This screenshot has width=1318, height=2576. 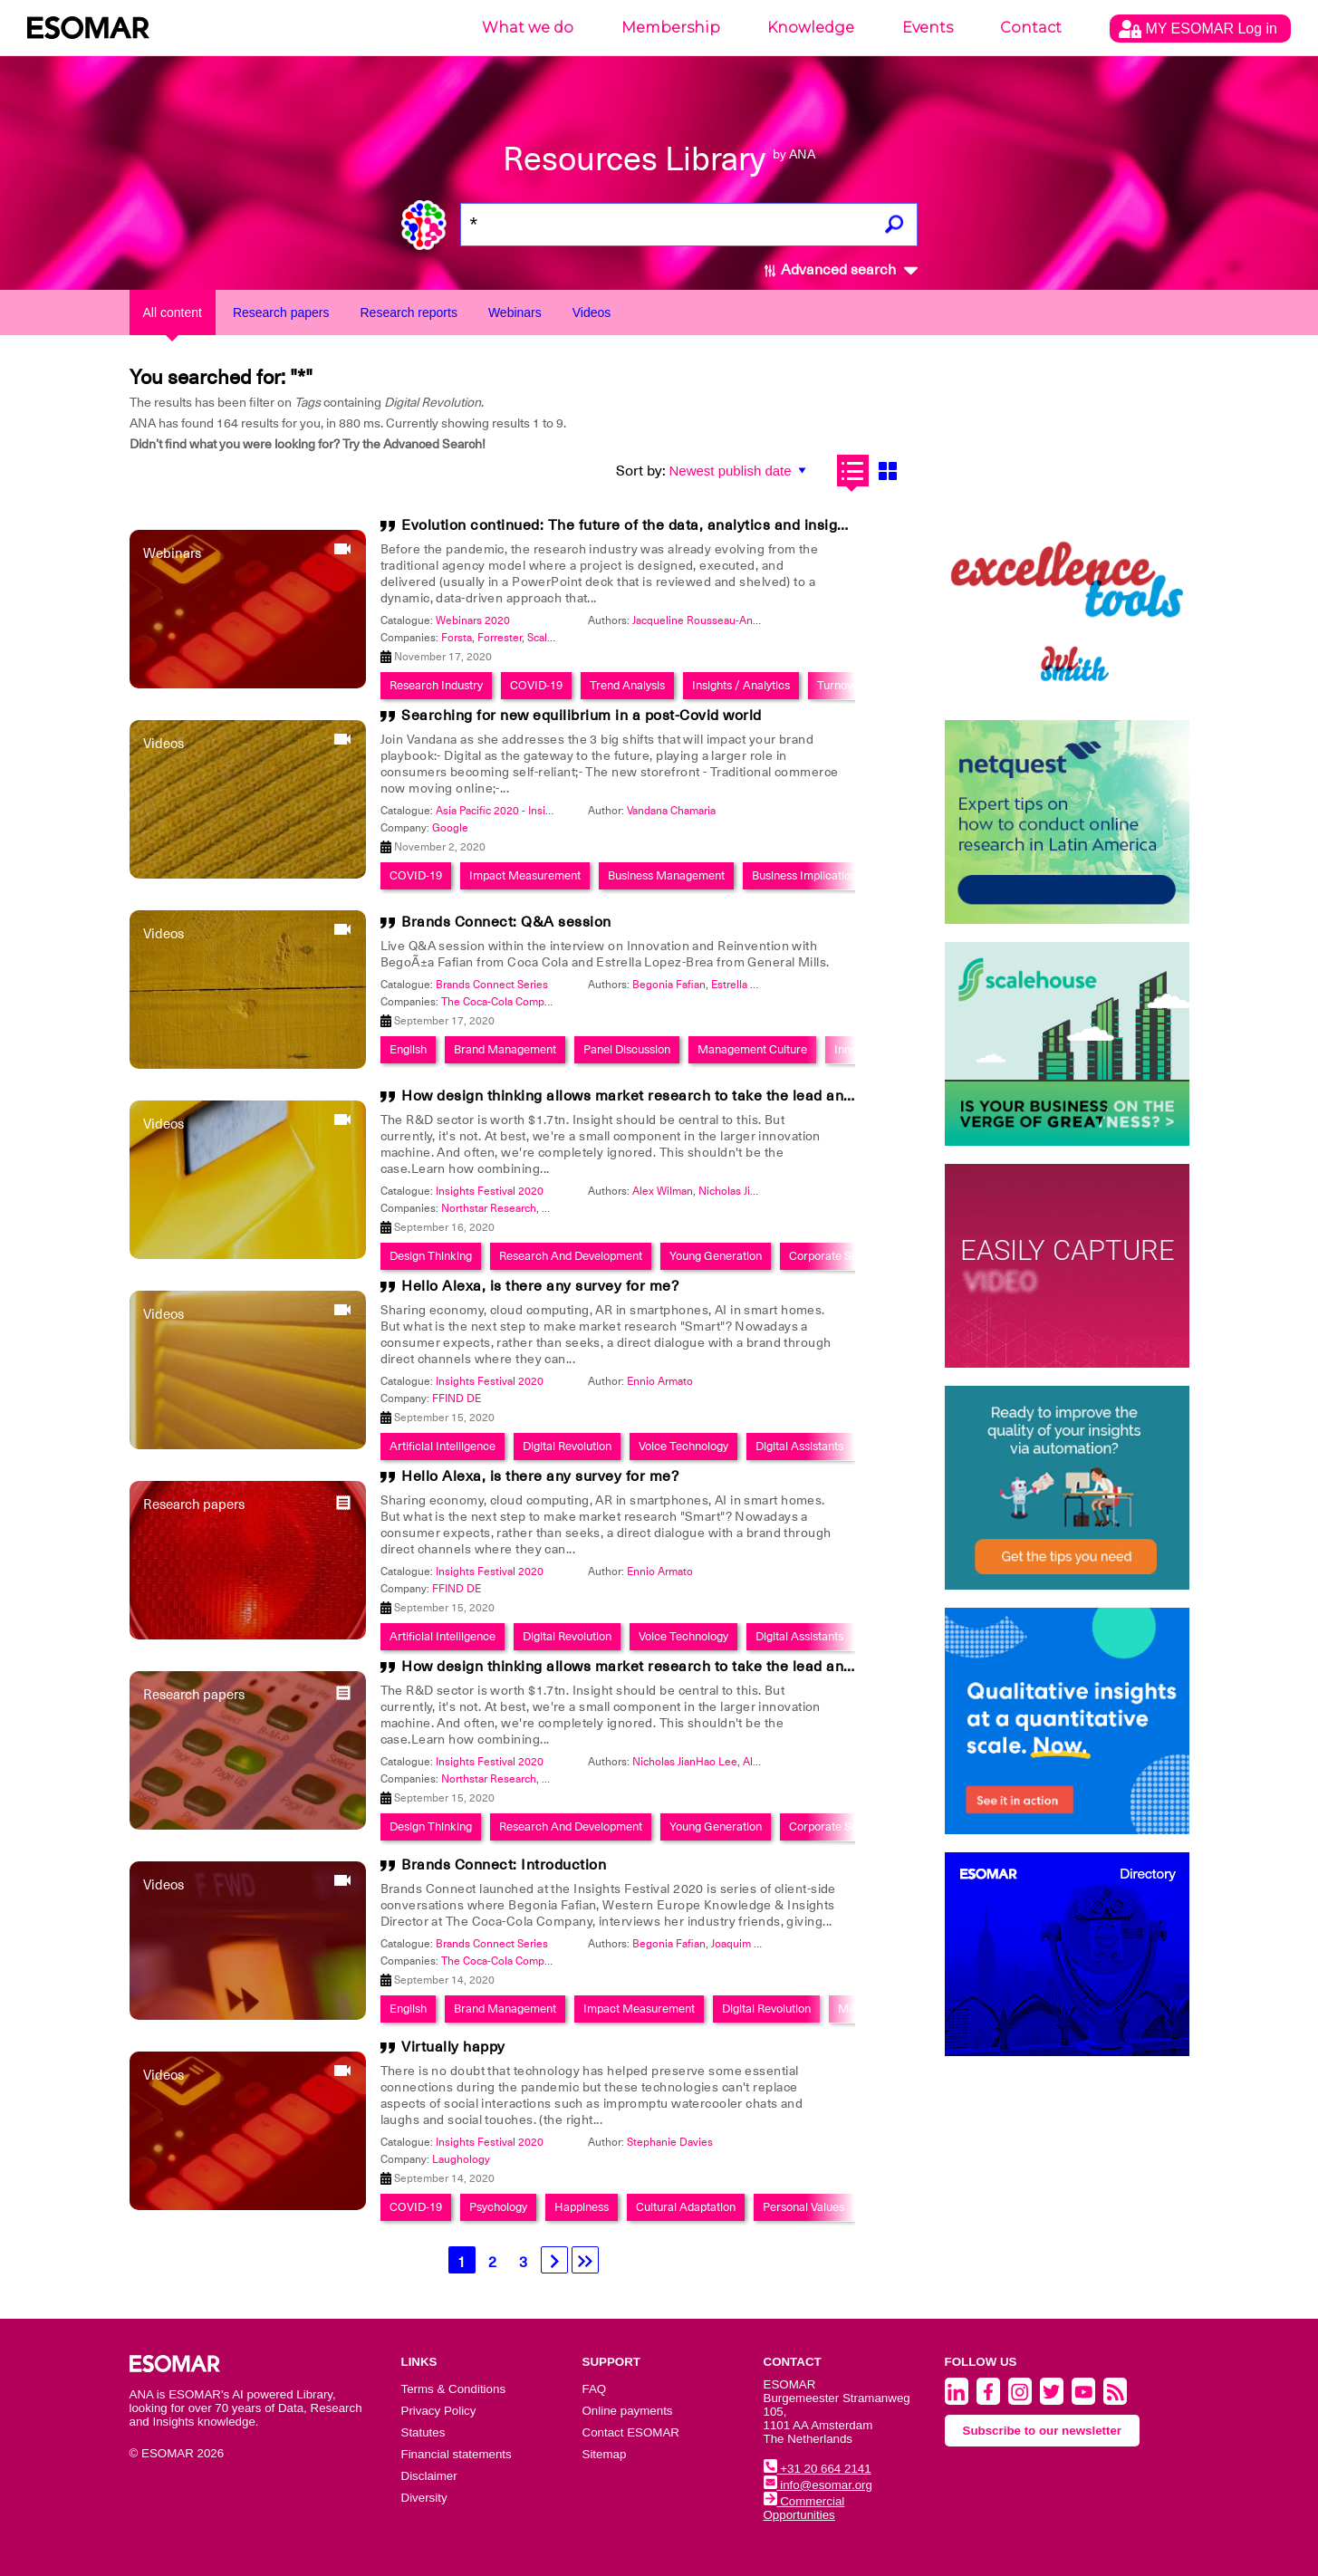 I want to click on Nicholas JianHao Lee, so click(x=750, y=1191).